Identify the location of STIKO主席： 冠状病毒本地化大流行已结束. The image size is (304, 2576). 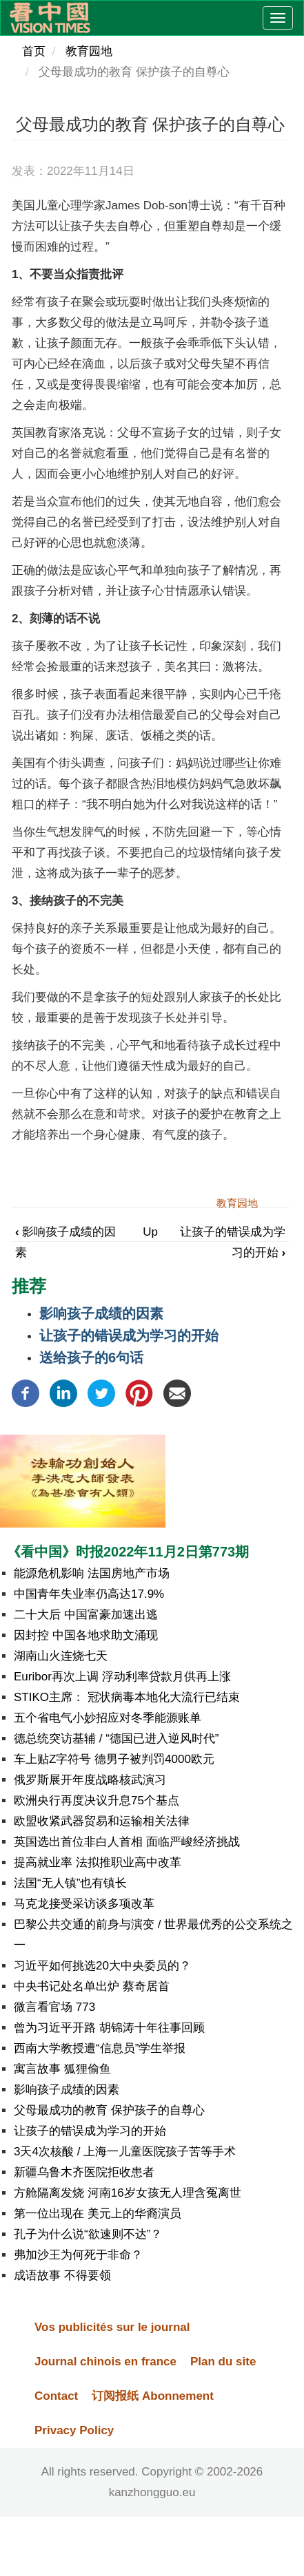
(127, 1697).